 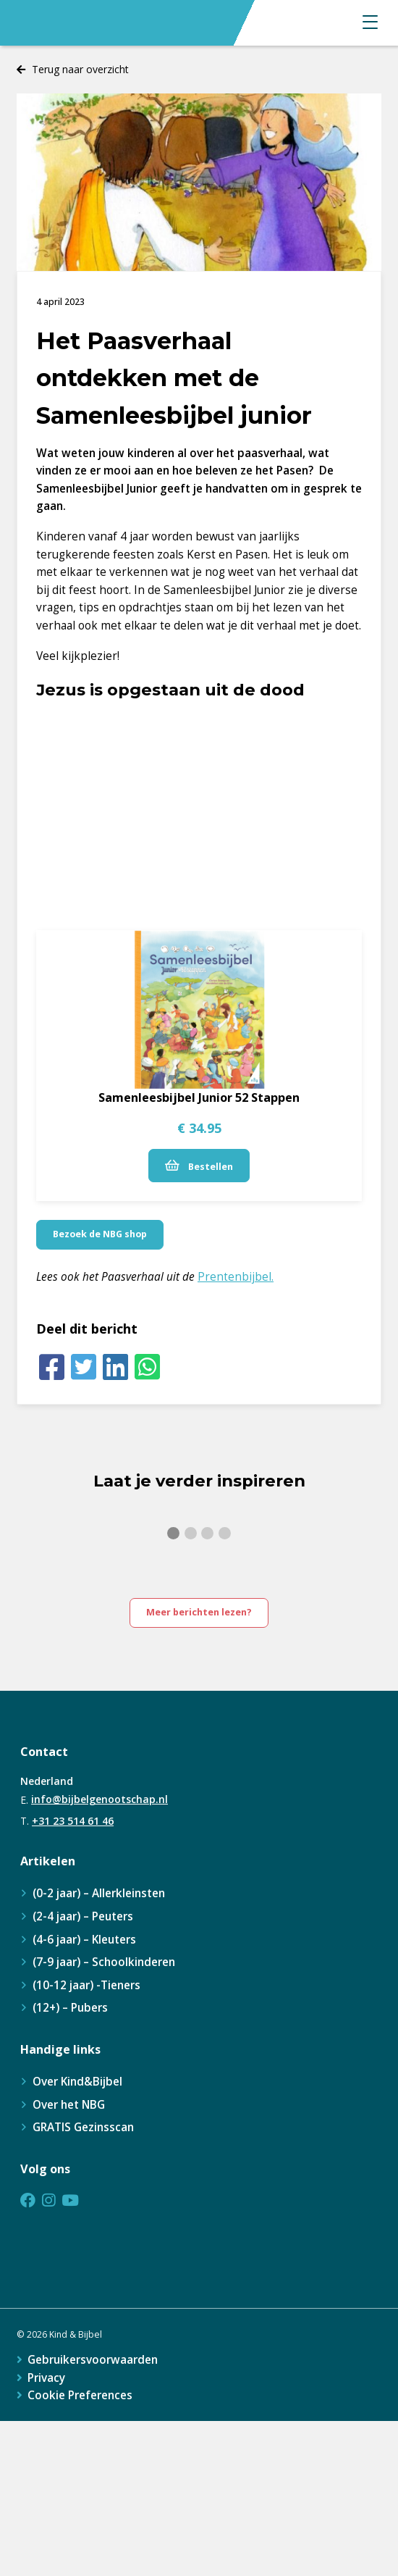 What do you see at coordinates (83, 2127) in the screenshot?
I see `GRATIS Gezinsscan` at bounding box center [83, 2127].